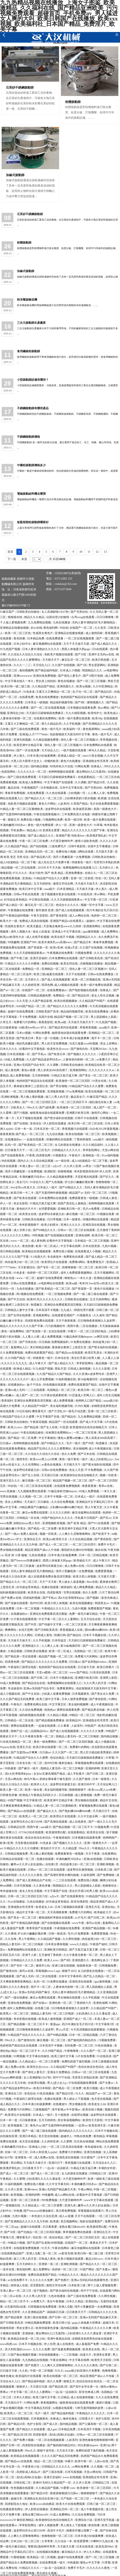  Describe the element at coordinates (102, 1459) in the screenshot. I see `成人少妇影院yyyy` at that location.